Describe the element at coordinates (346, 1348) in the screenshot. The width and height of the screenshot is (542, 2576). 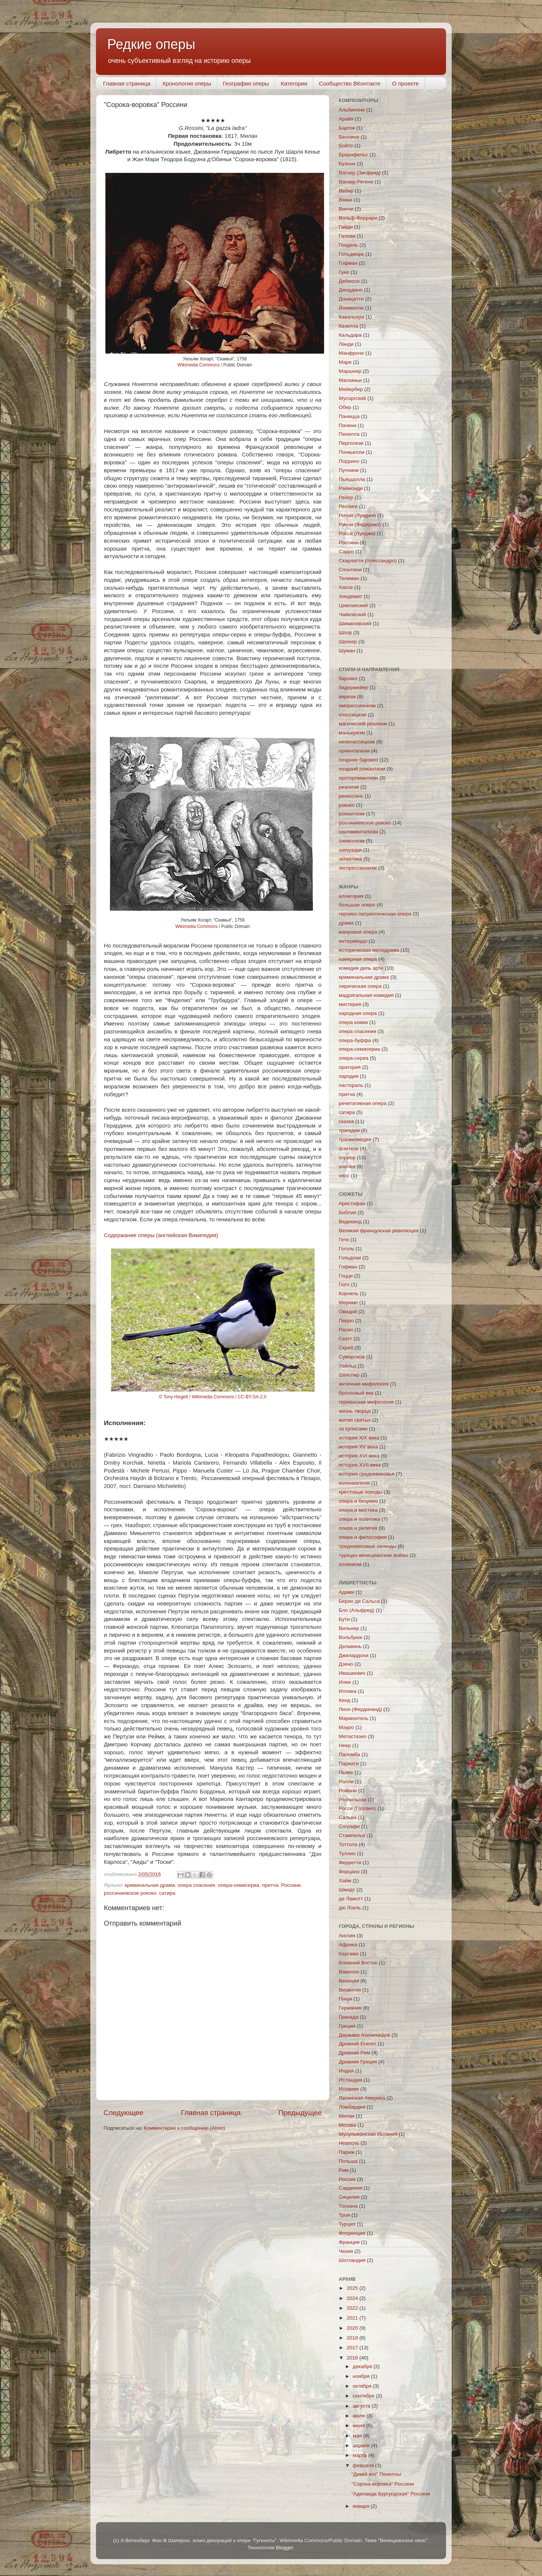
I see `Скриб` at that location.